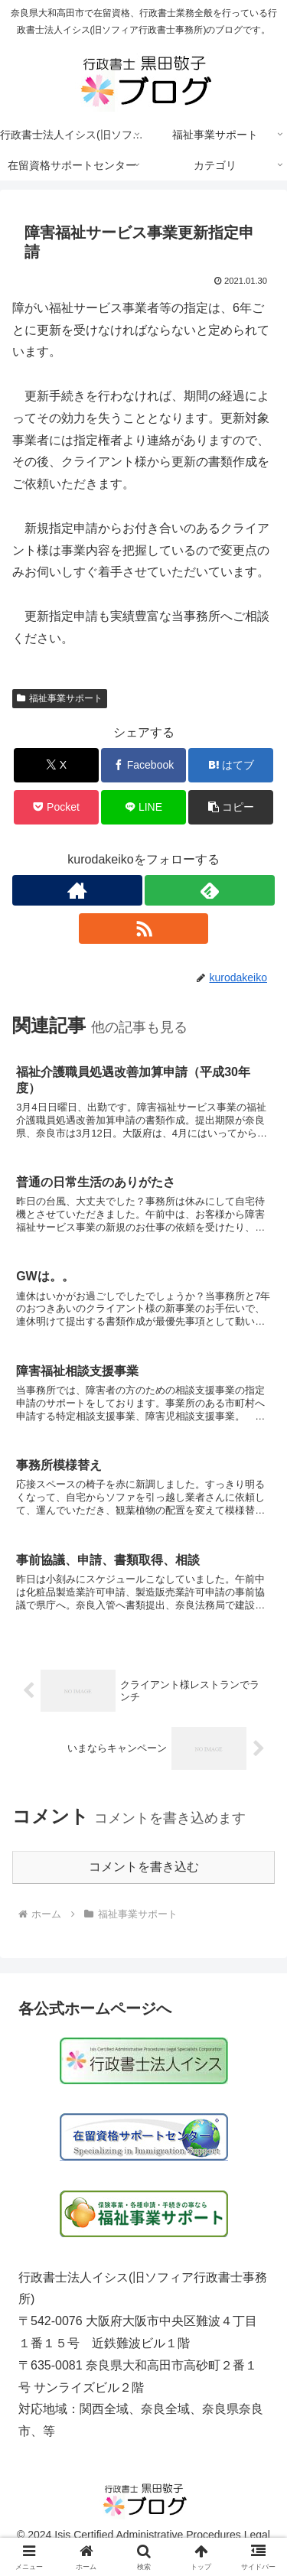 The image size is (287, 2576). I want to click on [LINEでシェア], so click(143, 807).